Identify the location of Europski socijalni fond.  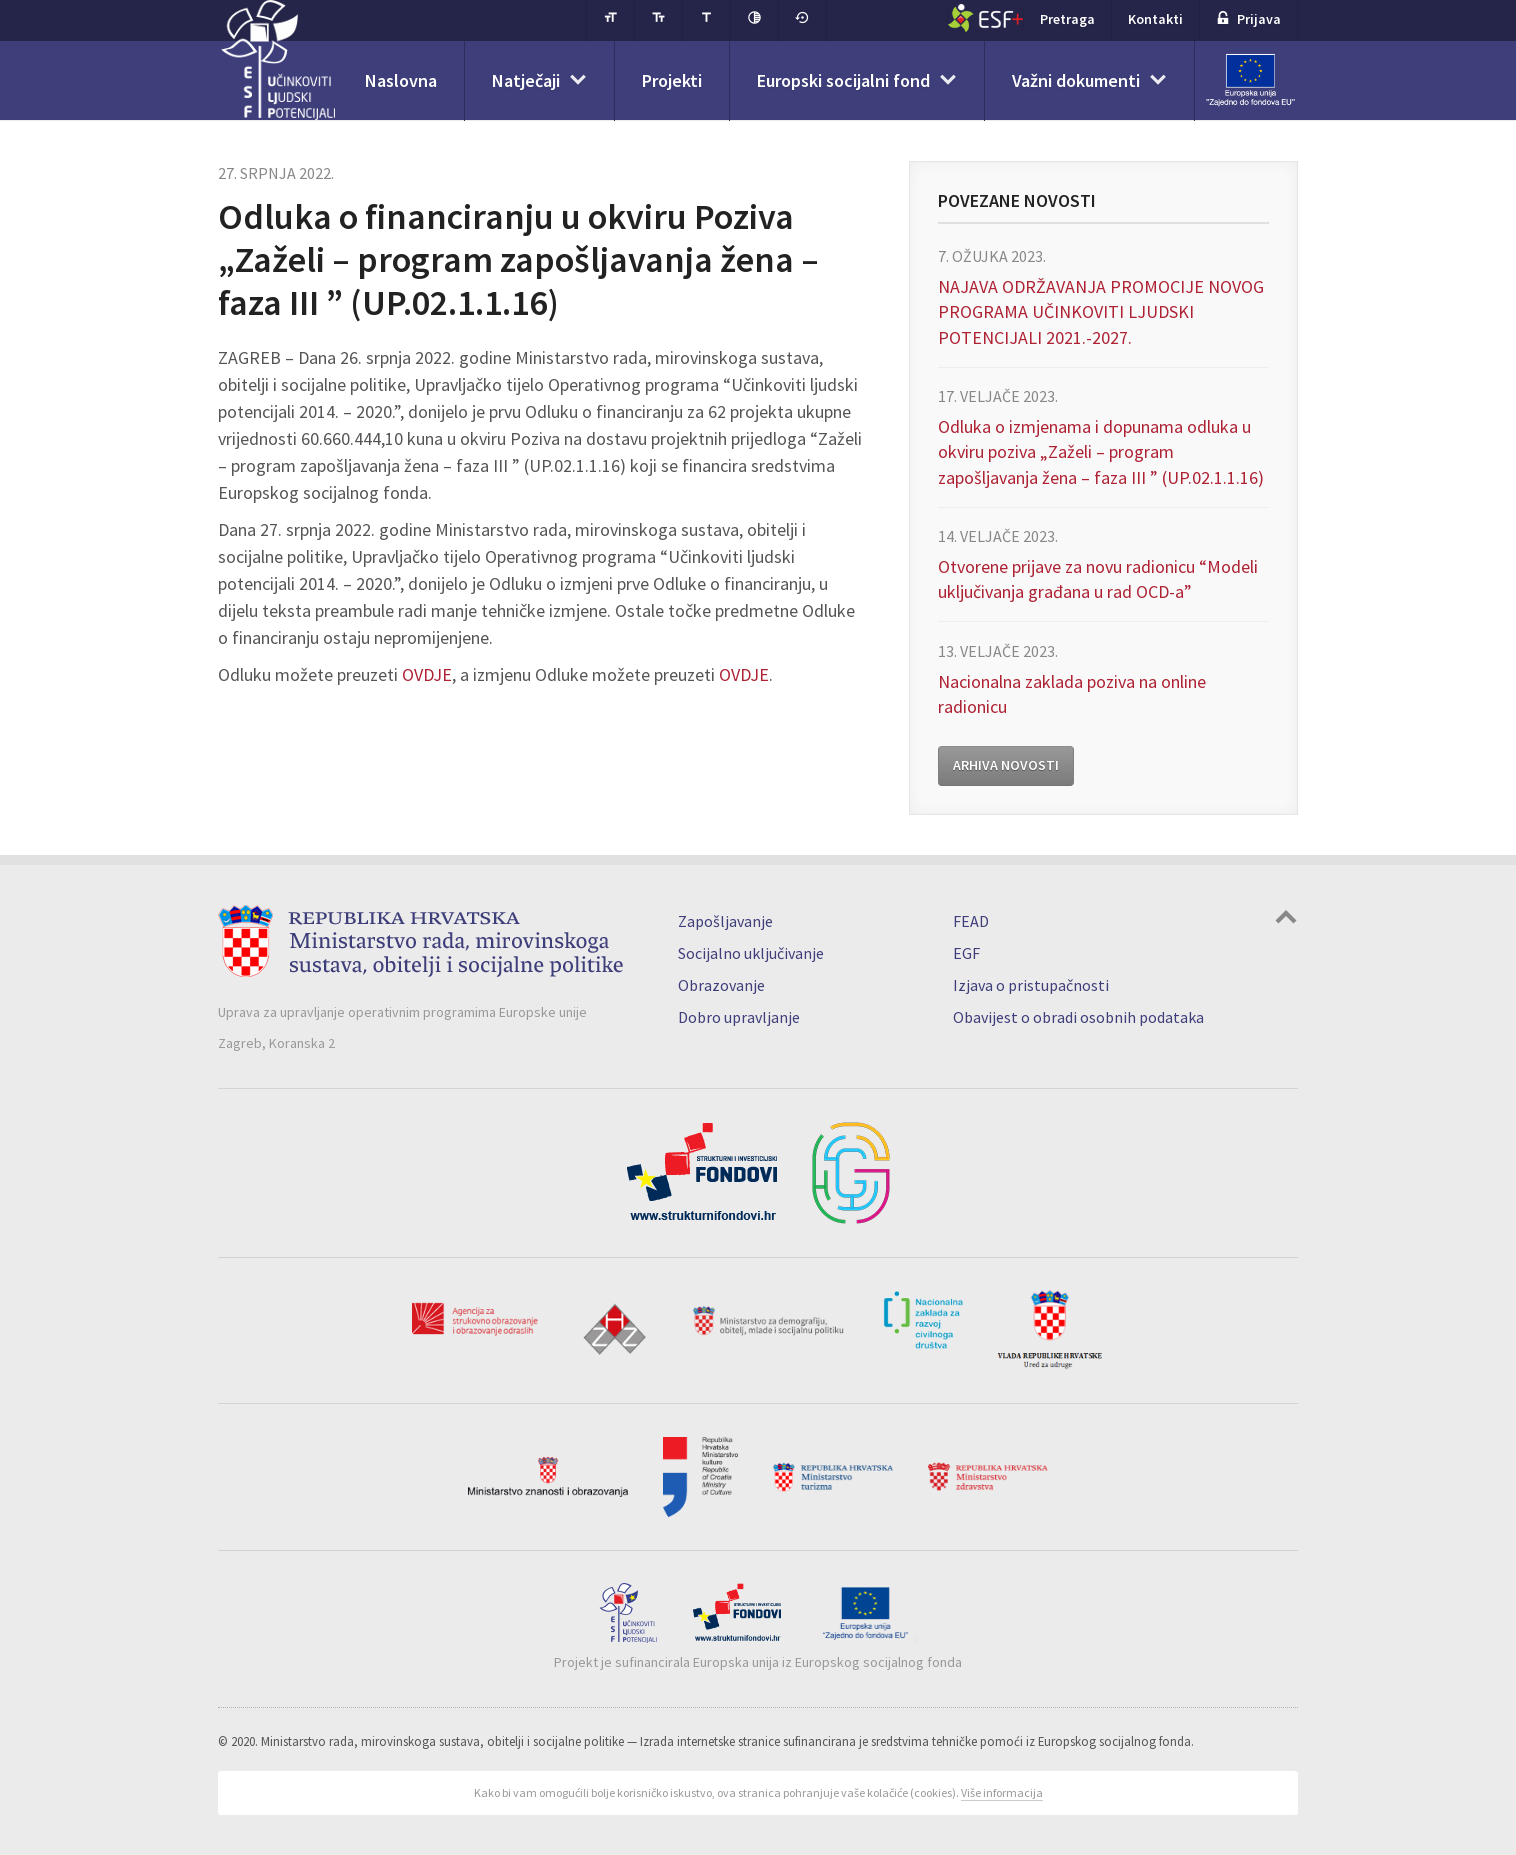
(843, 80).